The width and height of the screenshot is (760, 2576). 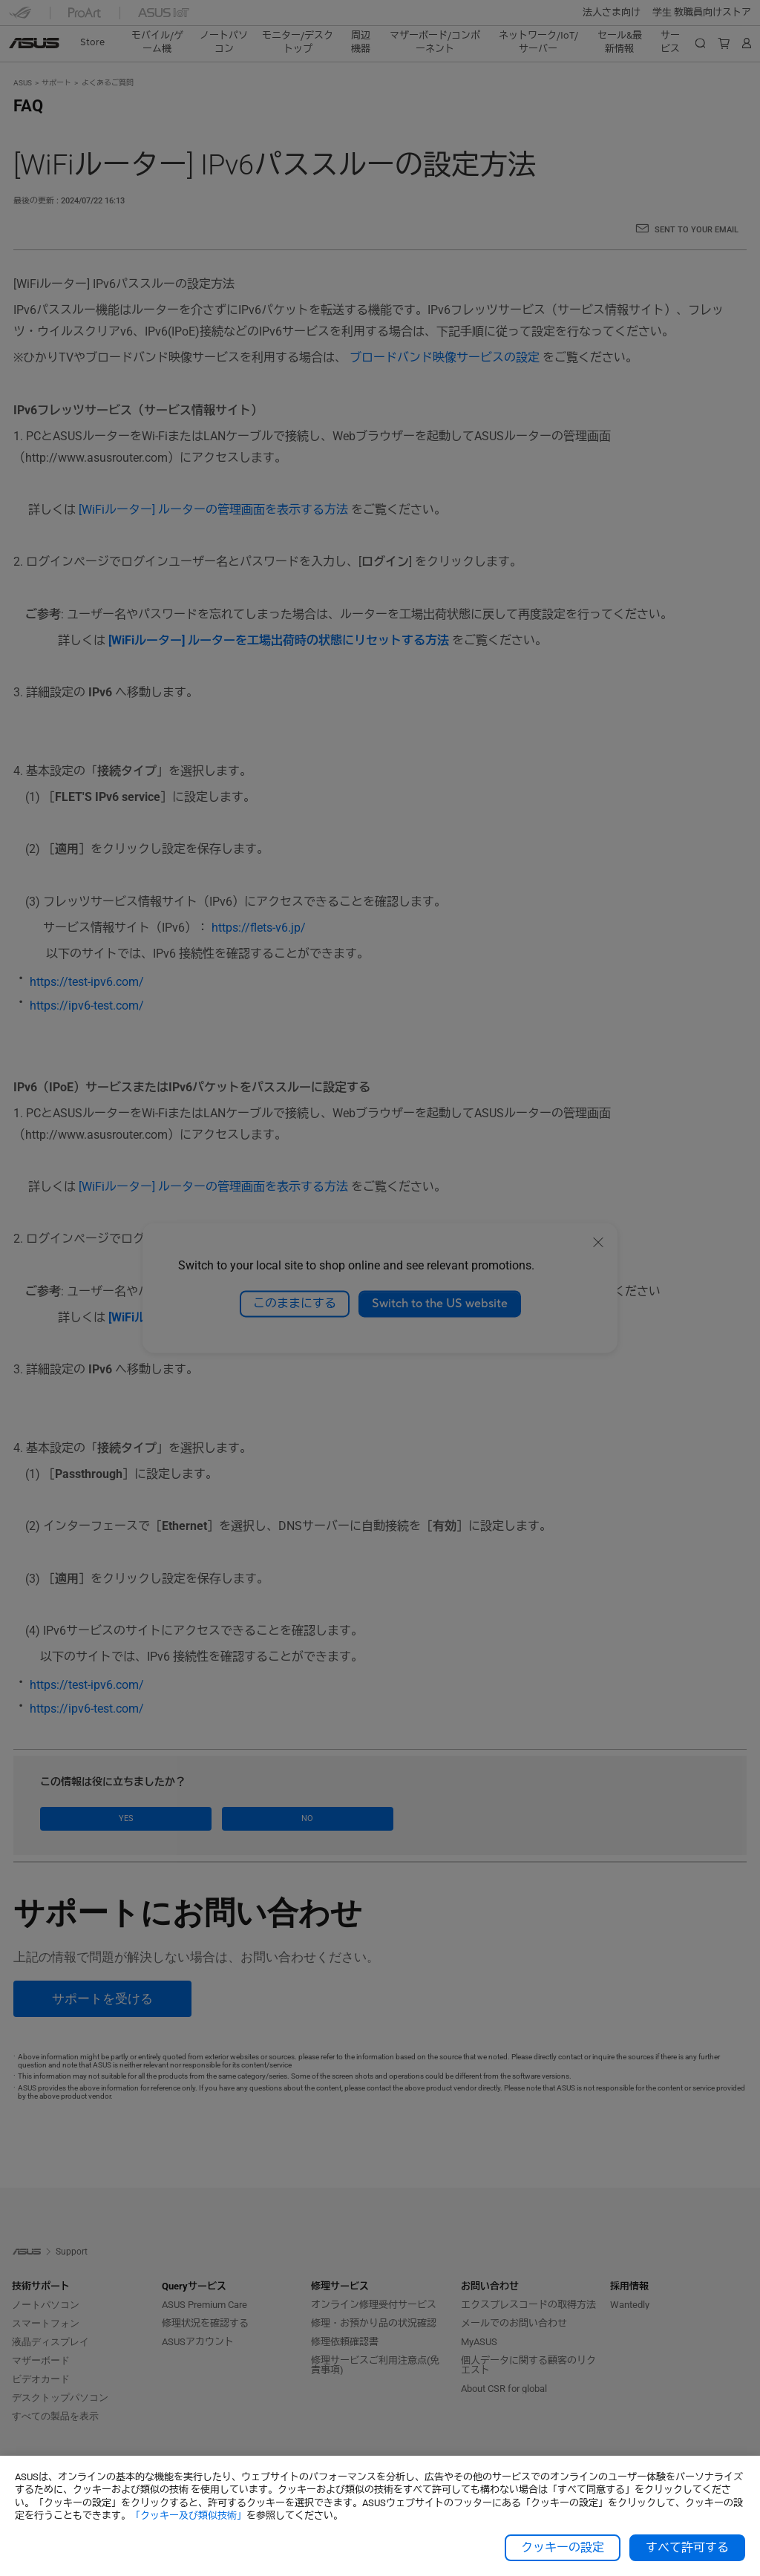 What do you see at coordinates (562, 2547) in the screenshot?
I see `クッキーの設定` at bounding box center [562, 2547].